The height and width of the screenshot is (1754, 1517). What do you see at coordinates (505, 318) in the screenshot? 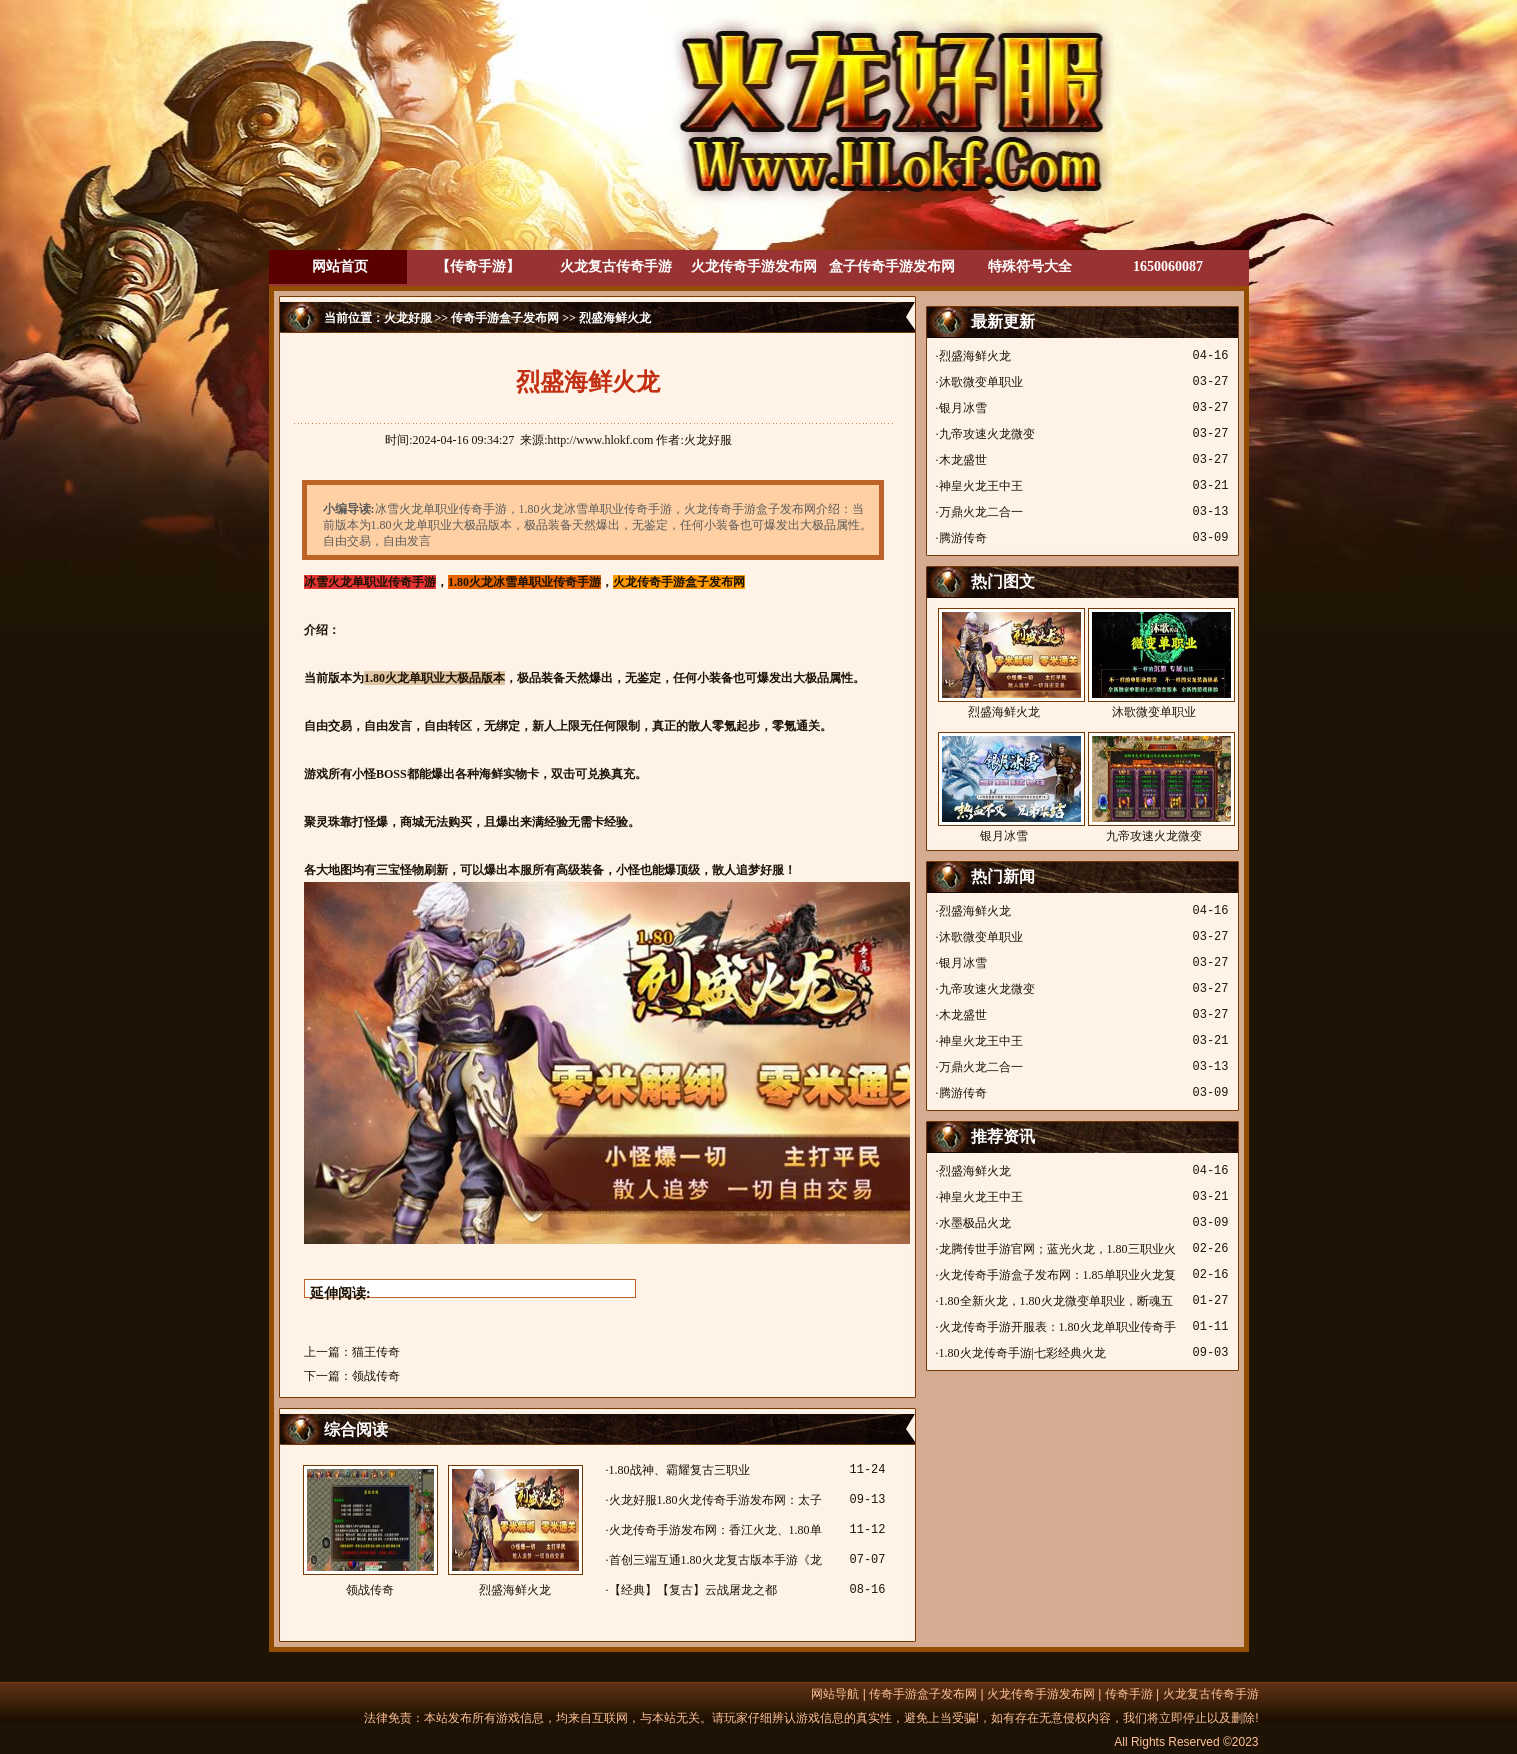
I see `传奇手游盒子发布网` at bounding box center [505, 318].